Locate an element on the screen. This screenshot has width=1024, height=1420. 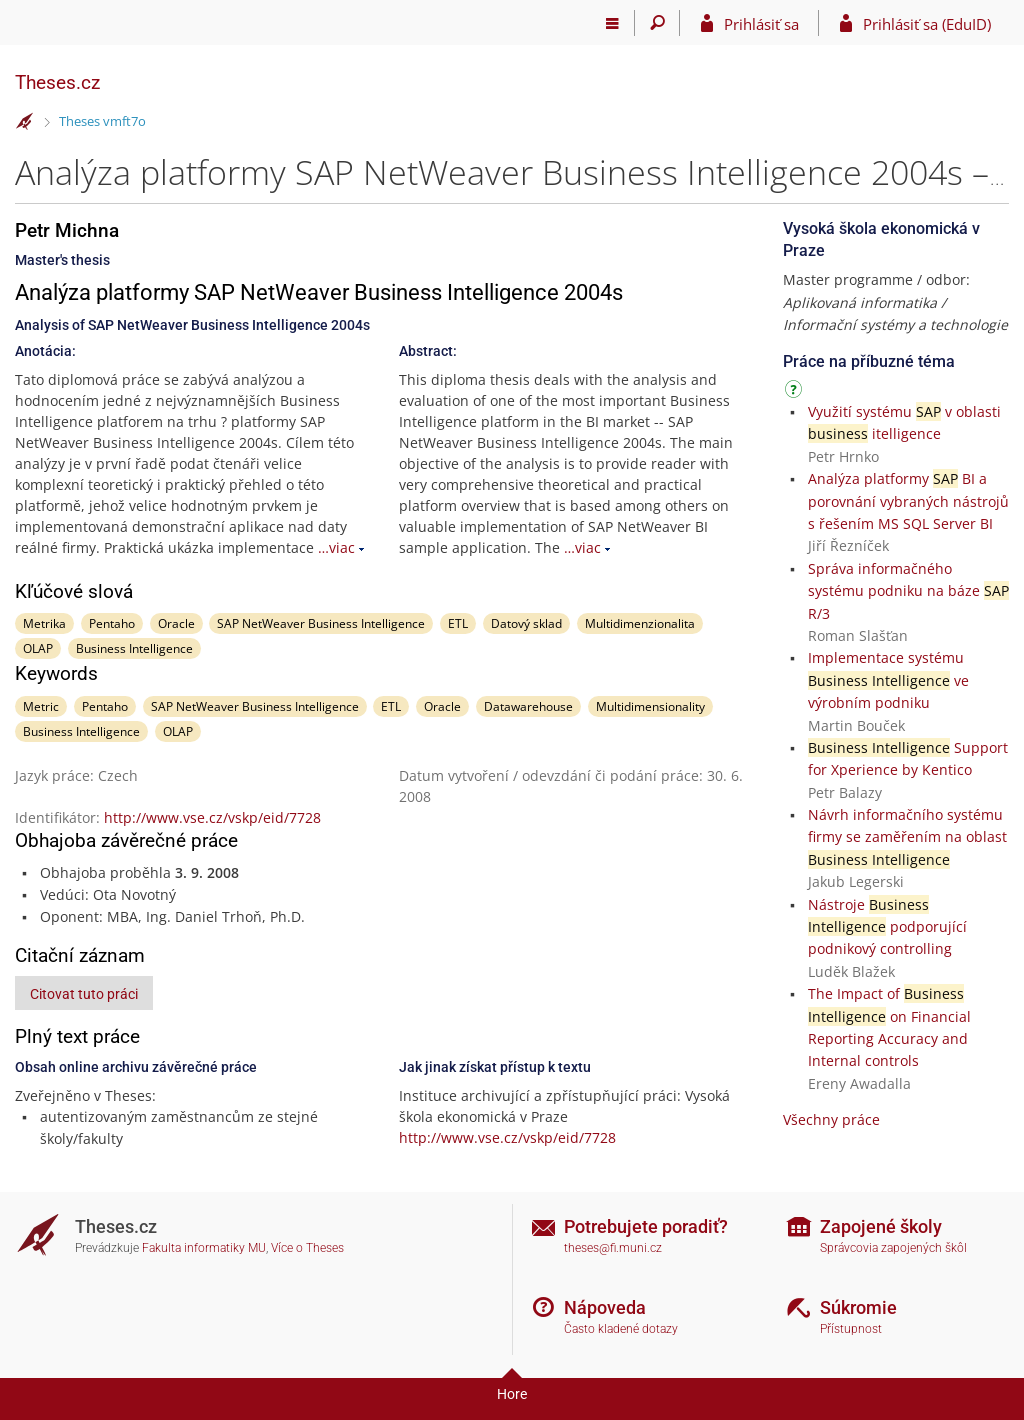
Theses vmft7o is located at coordinates (102, 121).